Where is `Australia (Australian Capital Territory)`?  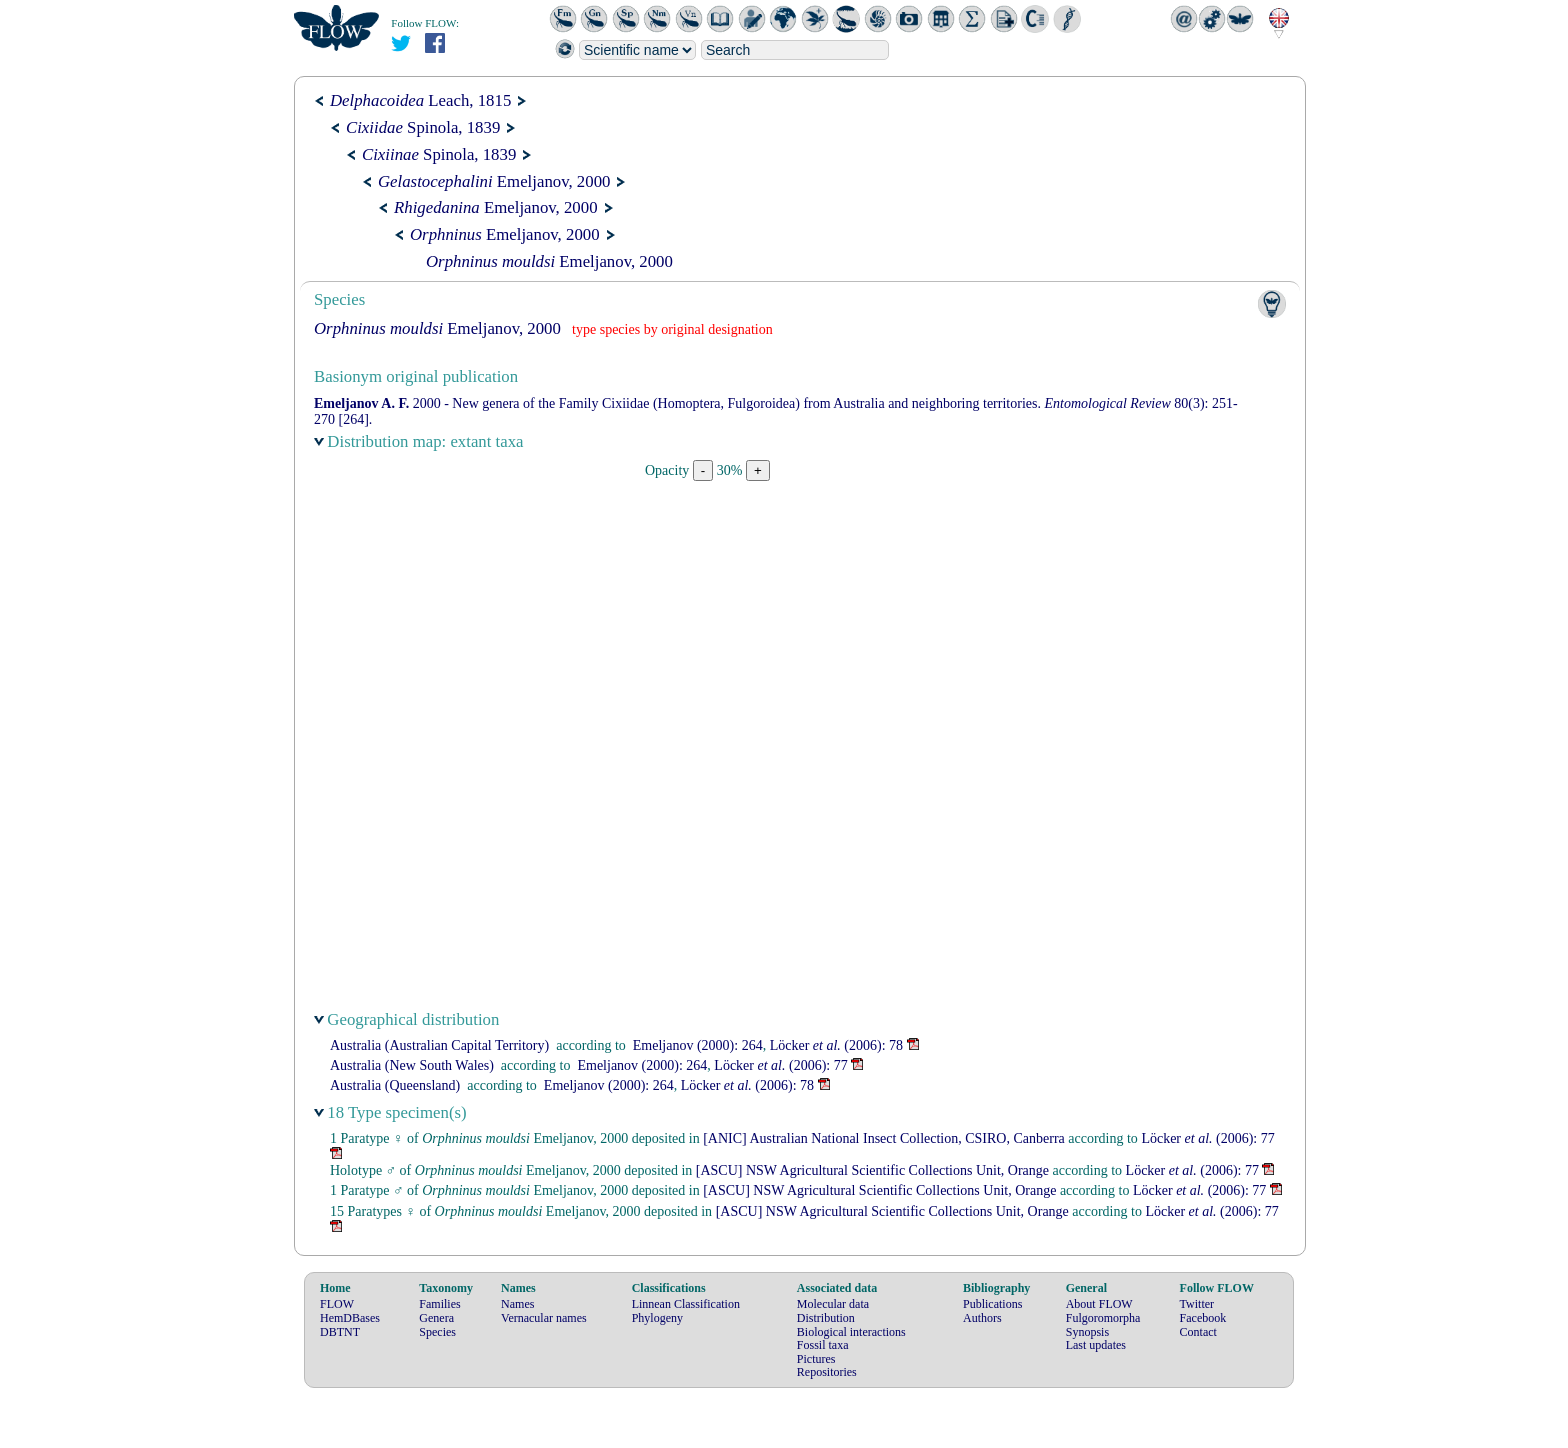 Australia (Australian Capital Territory) is located at coordinates (439, 1045).